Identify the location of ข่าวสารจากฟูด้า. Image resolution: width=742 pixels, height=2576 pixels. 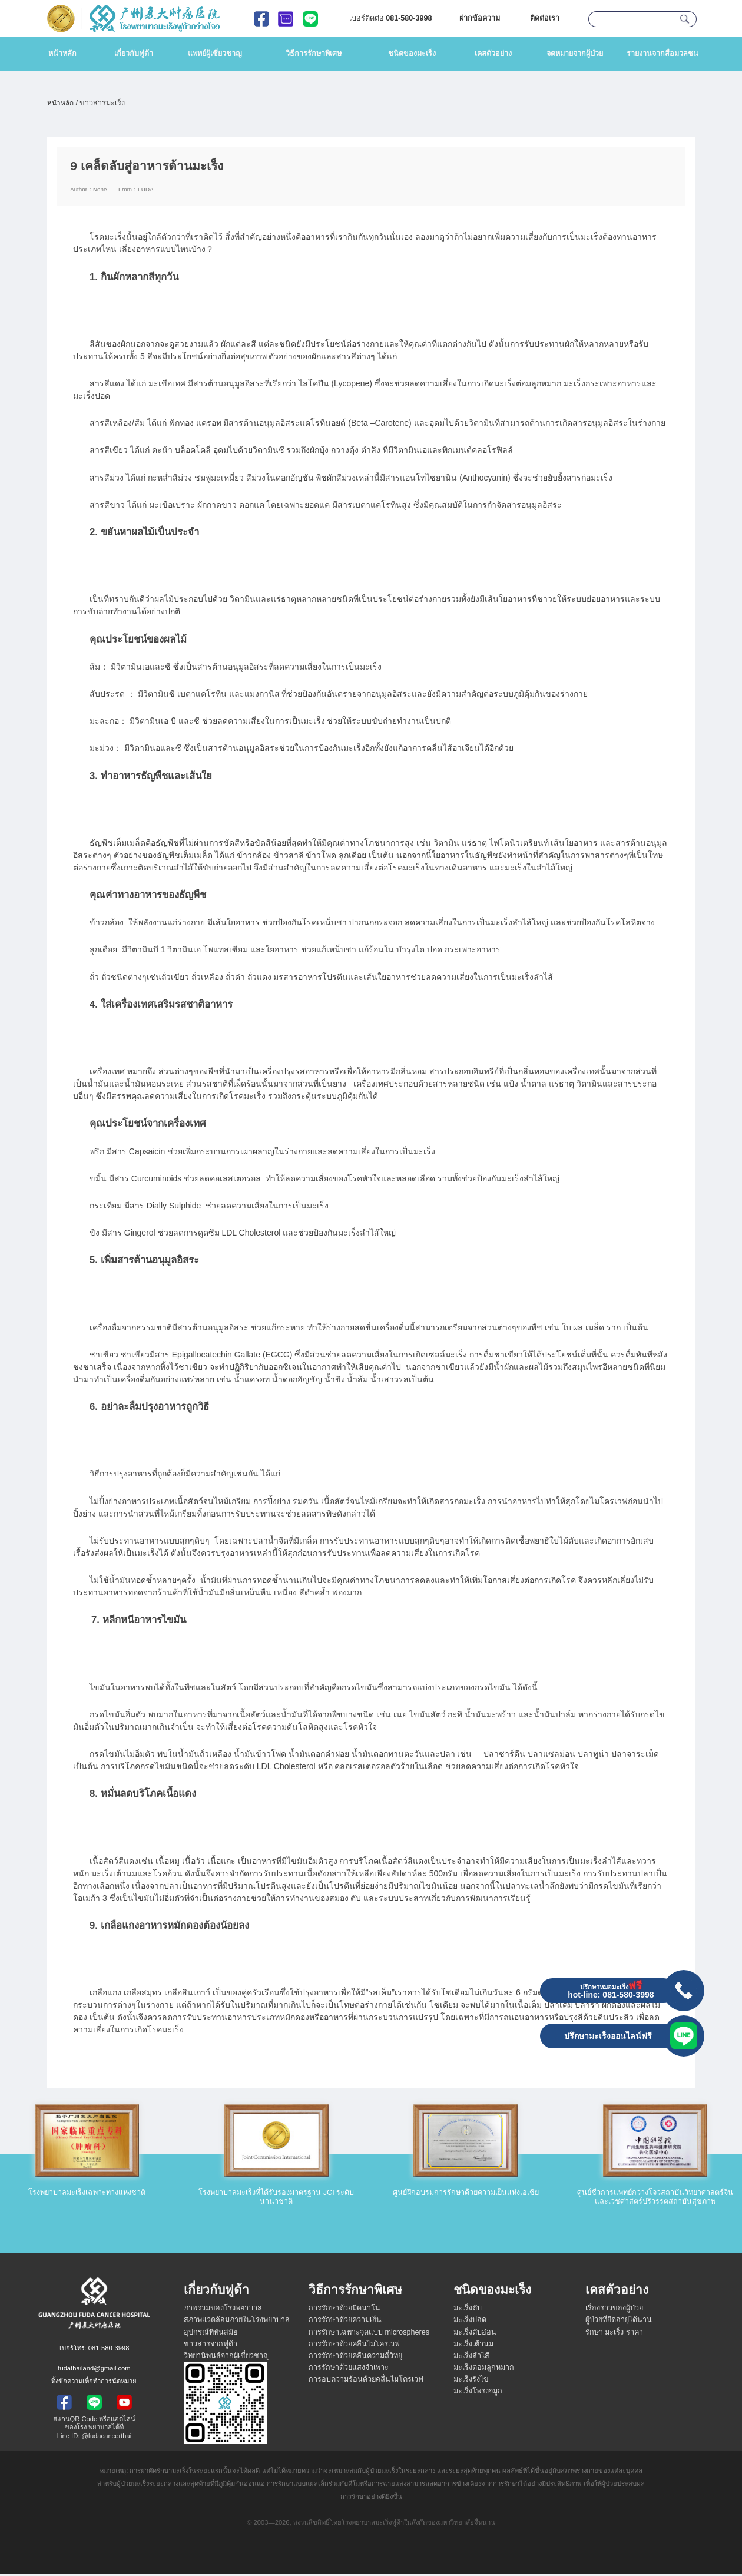
(210, 2346).